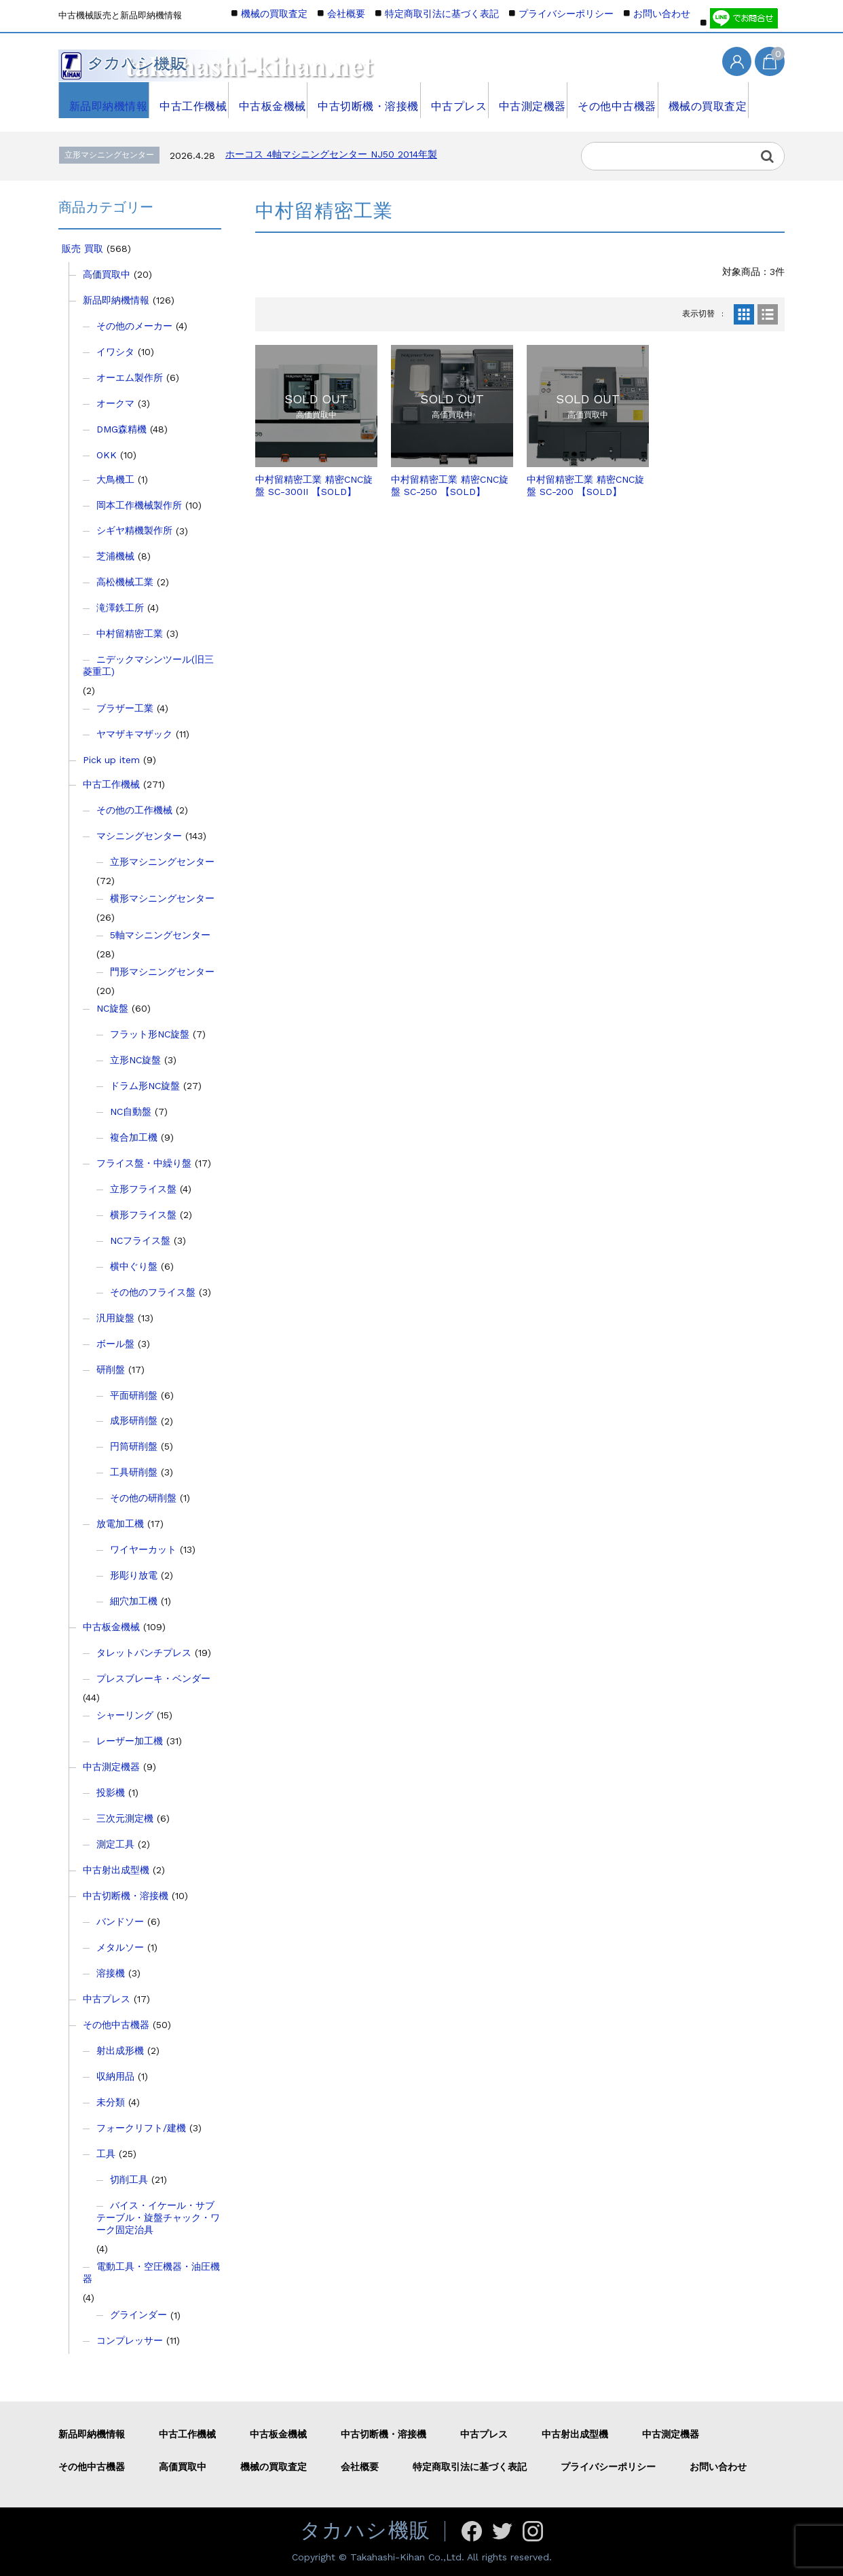  Describe the element at coordinates (115, 403) in the screenshot. I see `オークマ` at that location.